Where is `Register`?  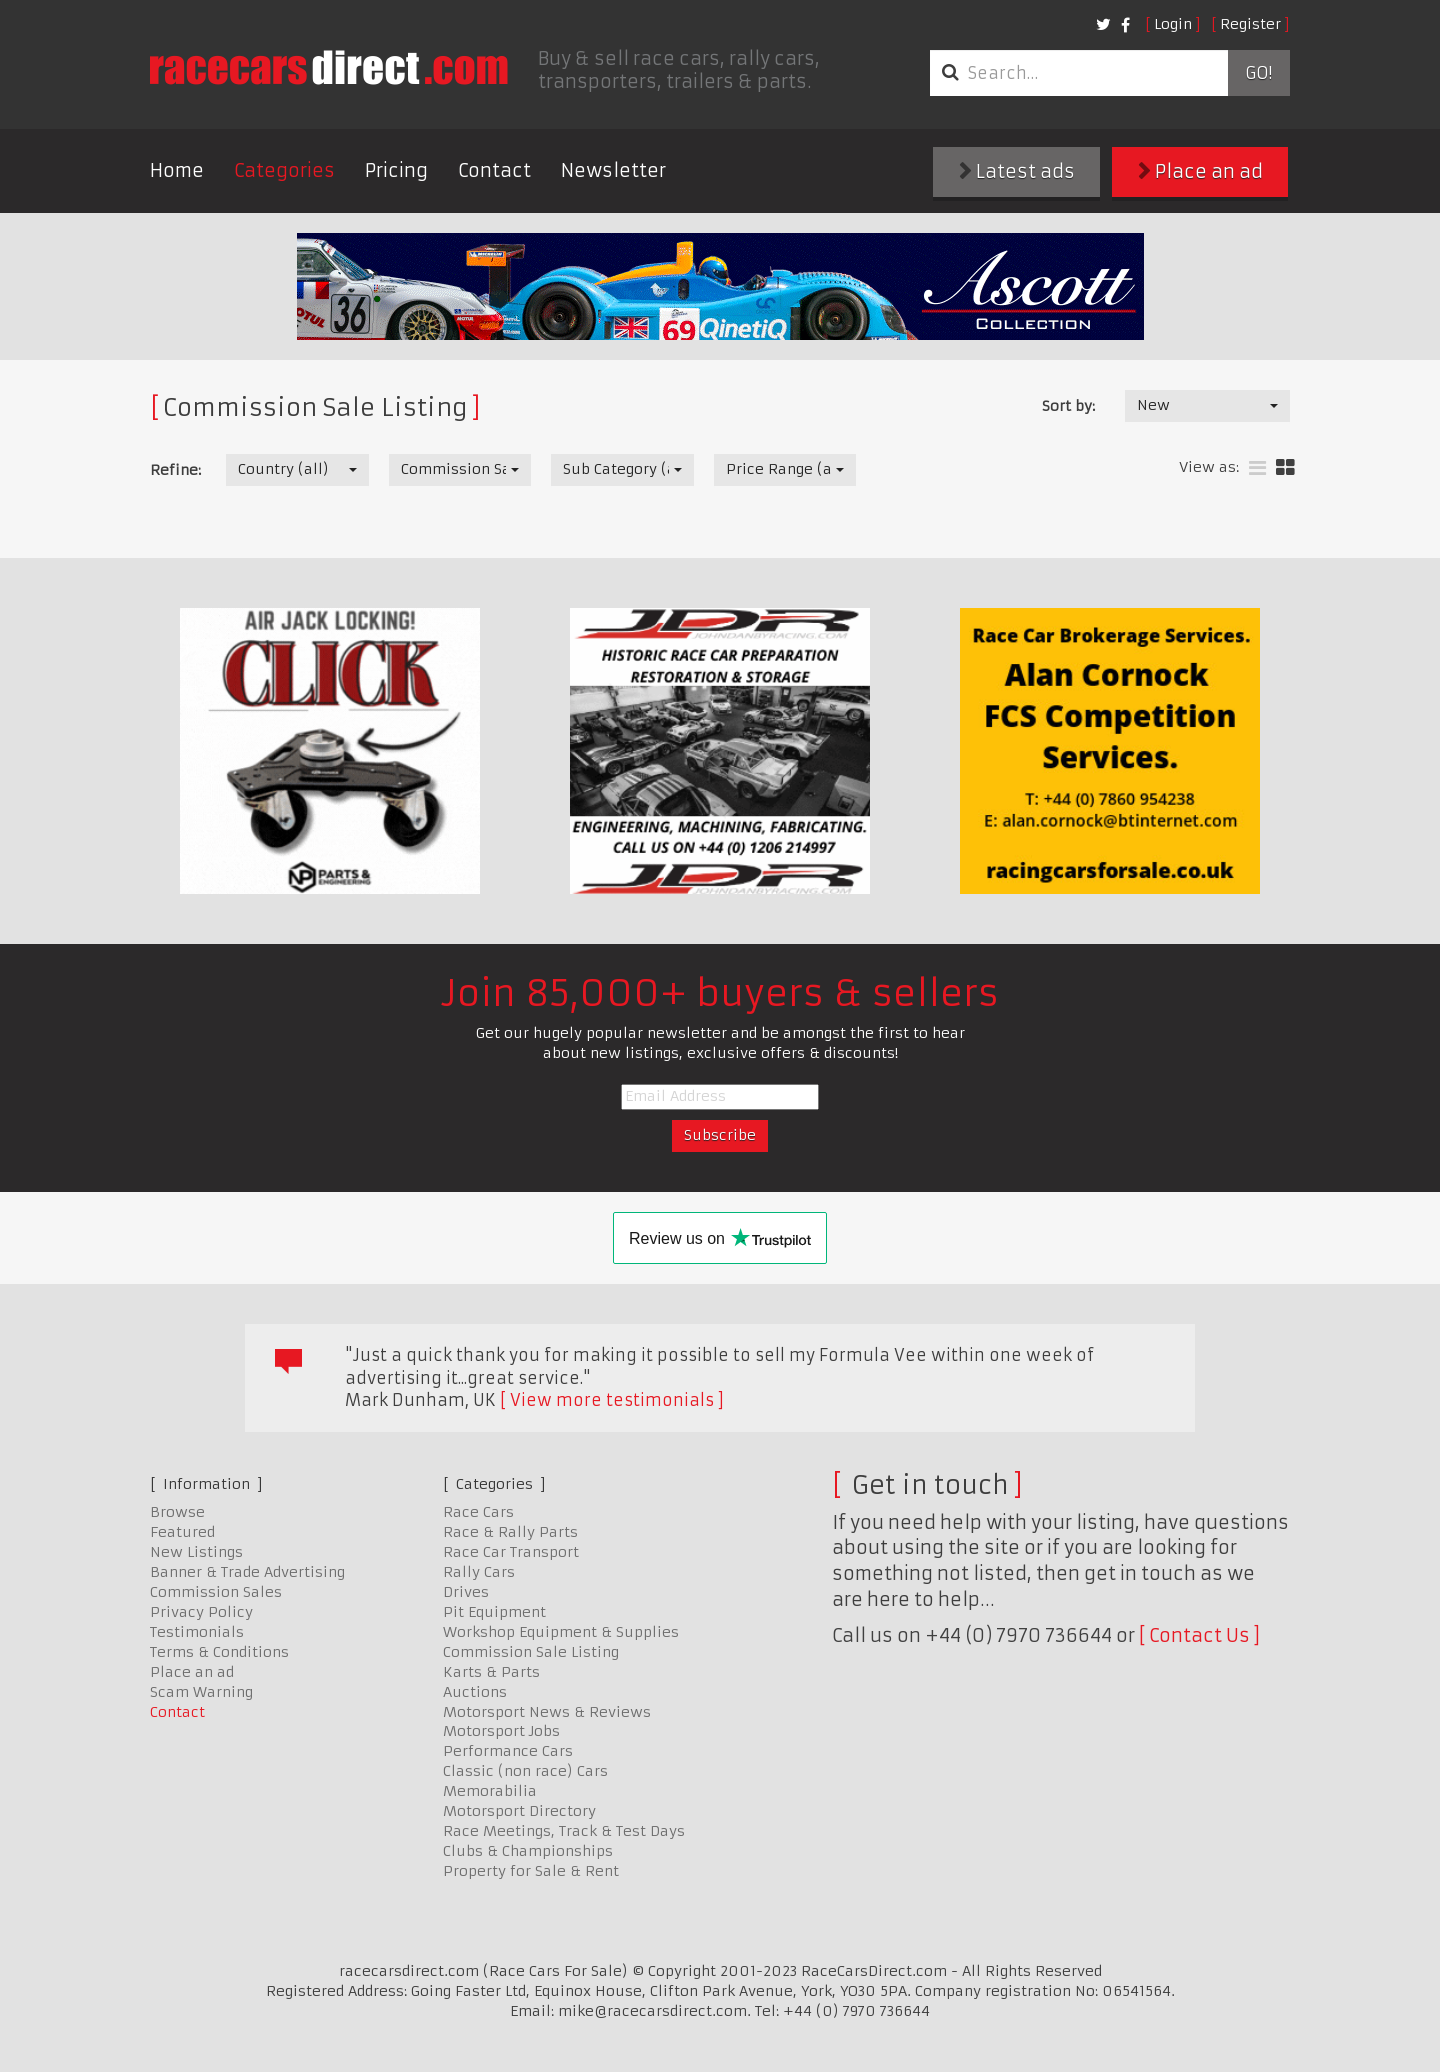
Register is located at coordinates (1250, 24).